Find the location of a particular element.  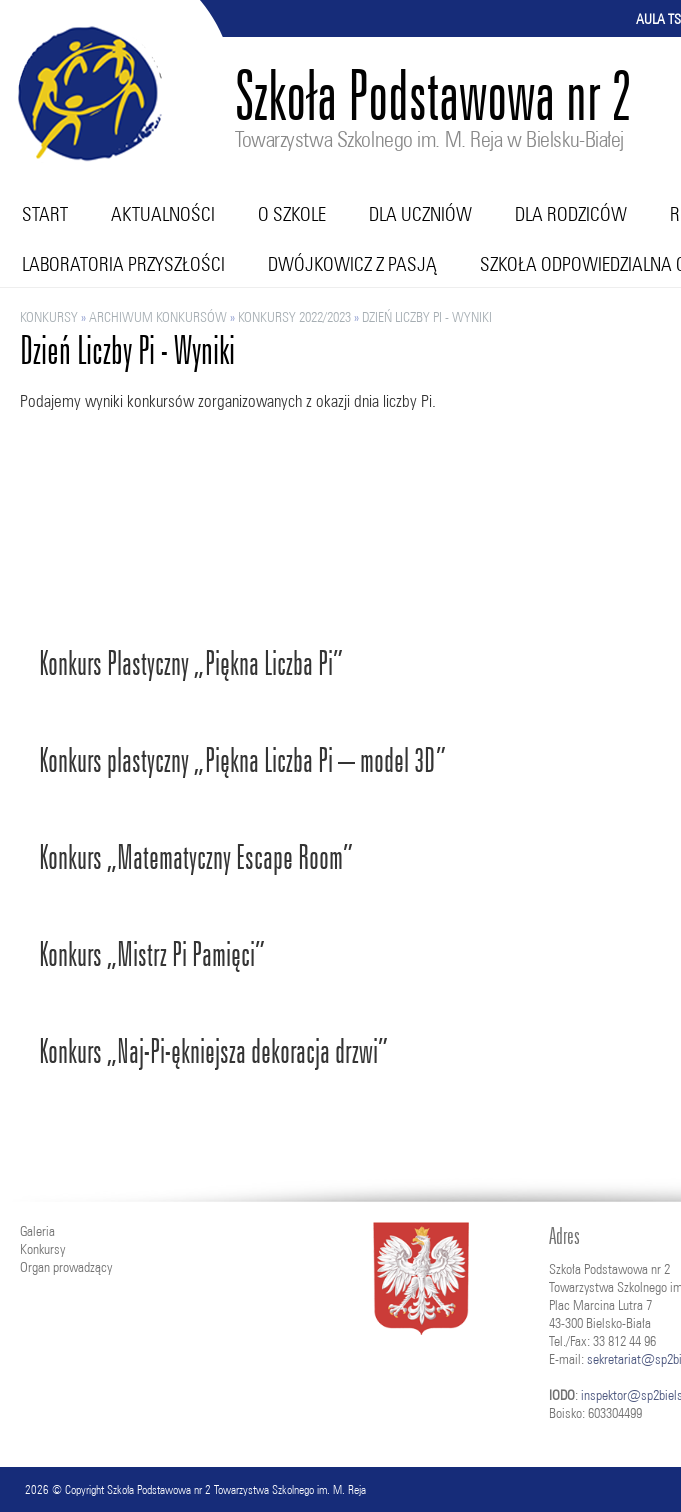

Aktualności is located at coordinates (163, 214).